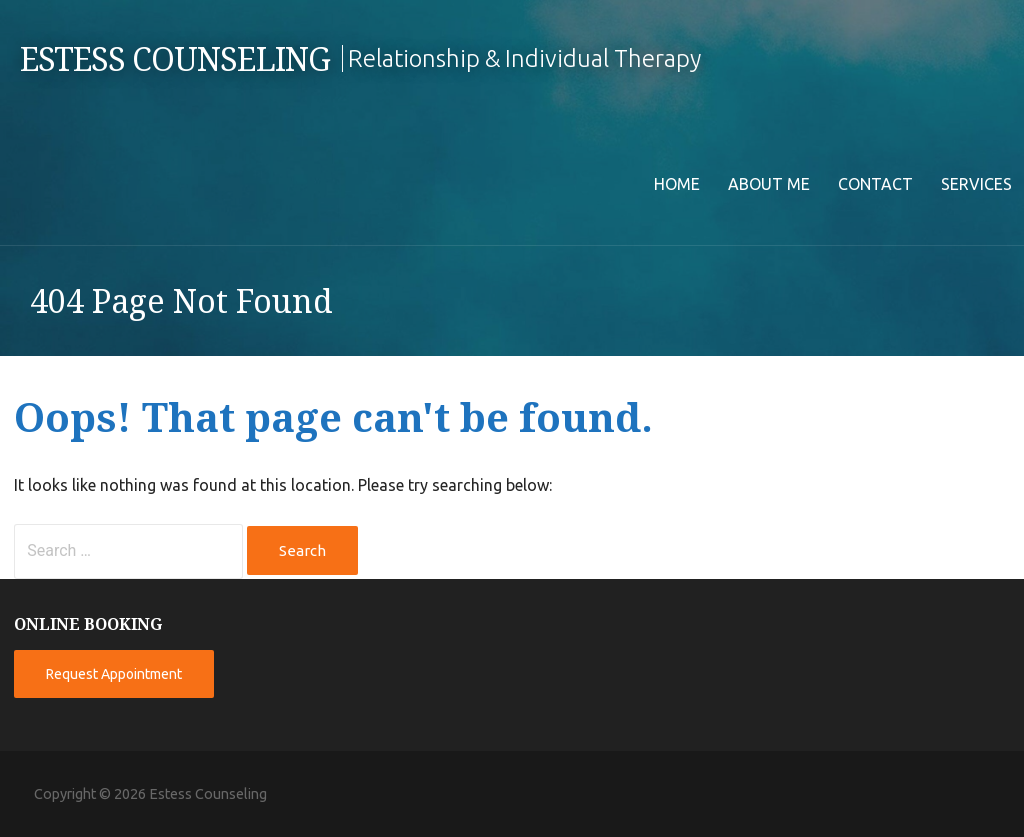 This screenshot has width=1024, height=837. I want to click on Contact, so click(875, 184).